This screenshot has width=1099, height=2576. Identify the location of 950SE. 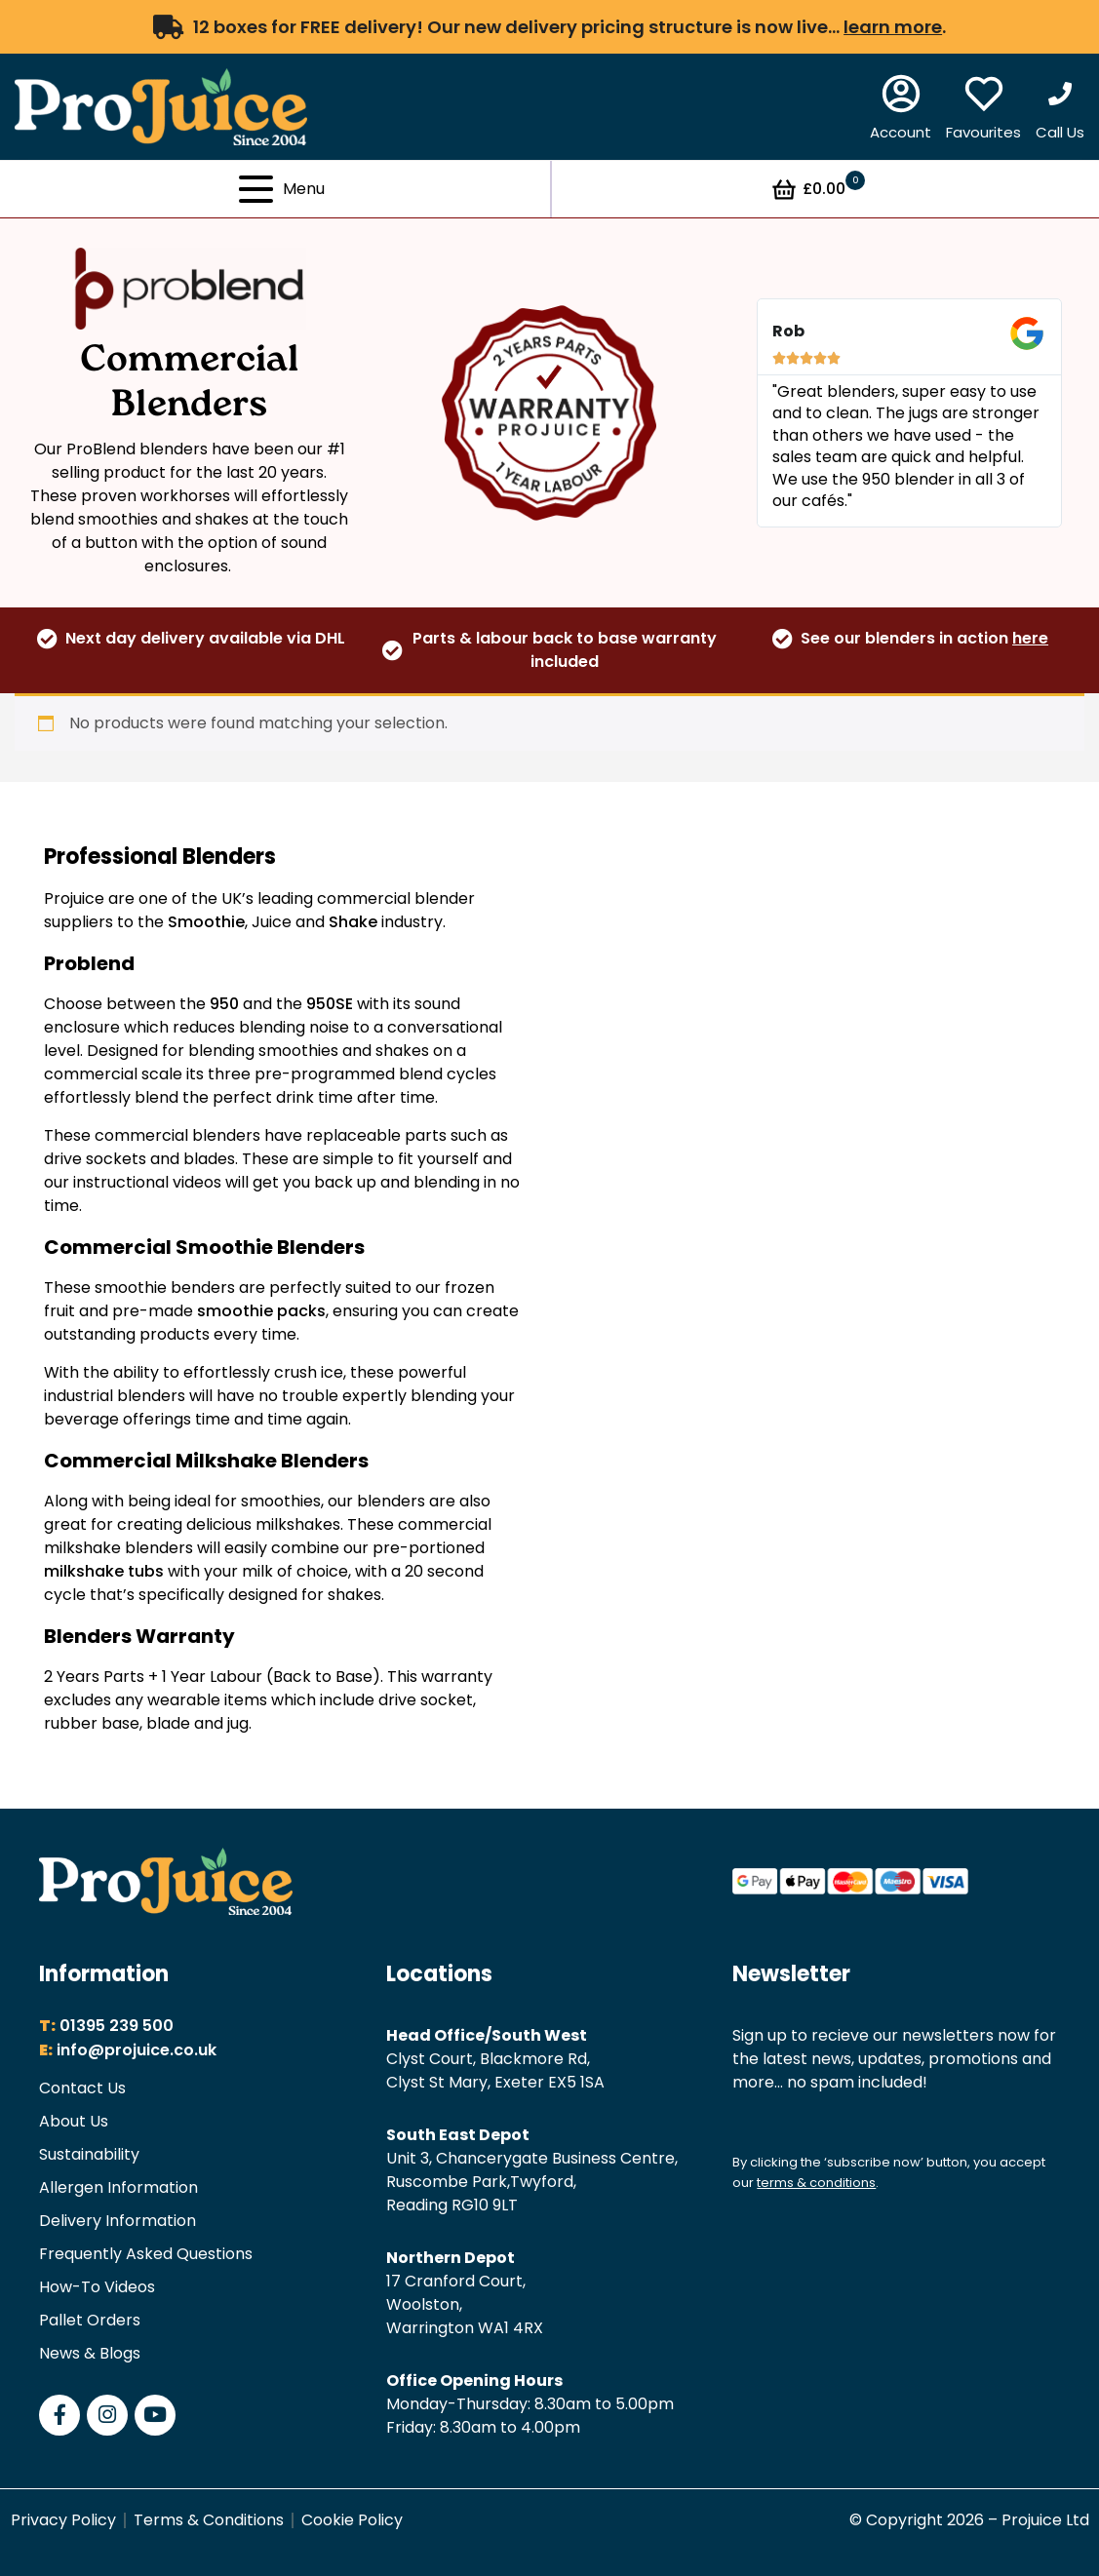
(329, 1004).